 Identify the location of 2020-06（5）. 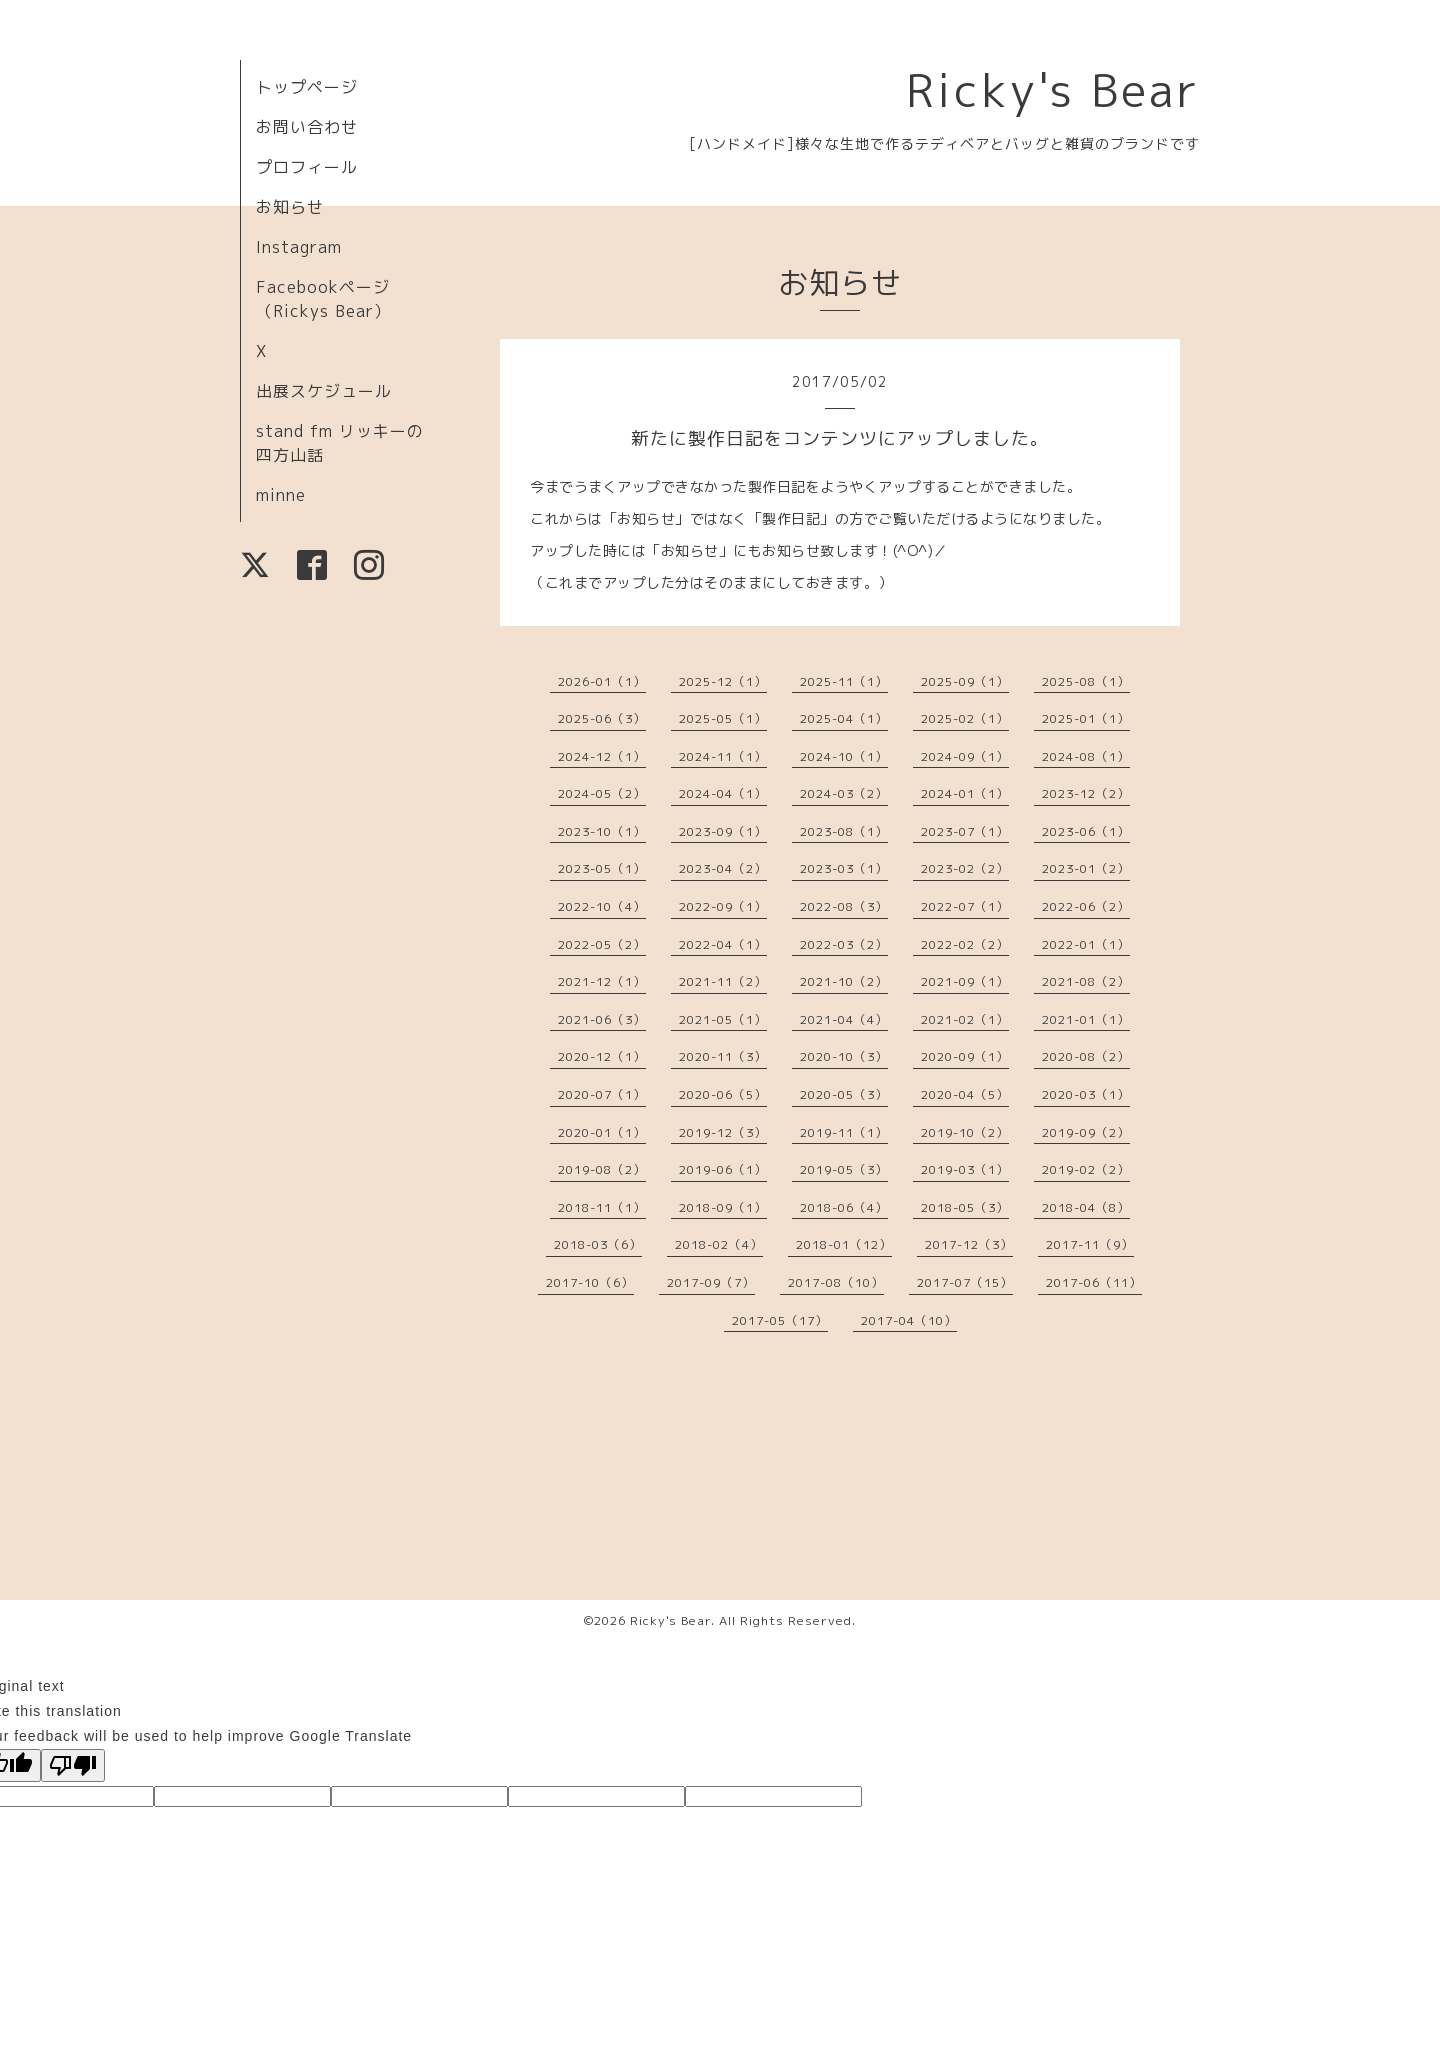
(723, 1094).